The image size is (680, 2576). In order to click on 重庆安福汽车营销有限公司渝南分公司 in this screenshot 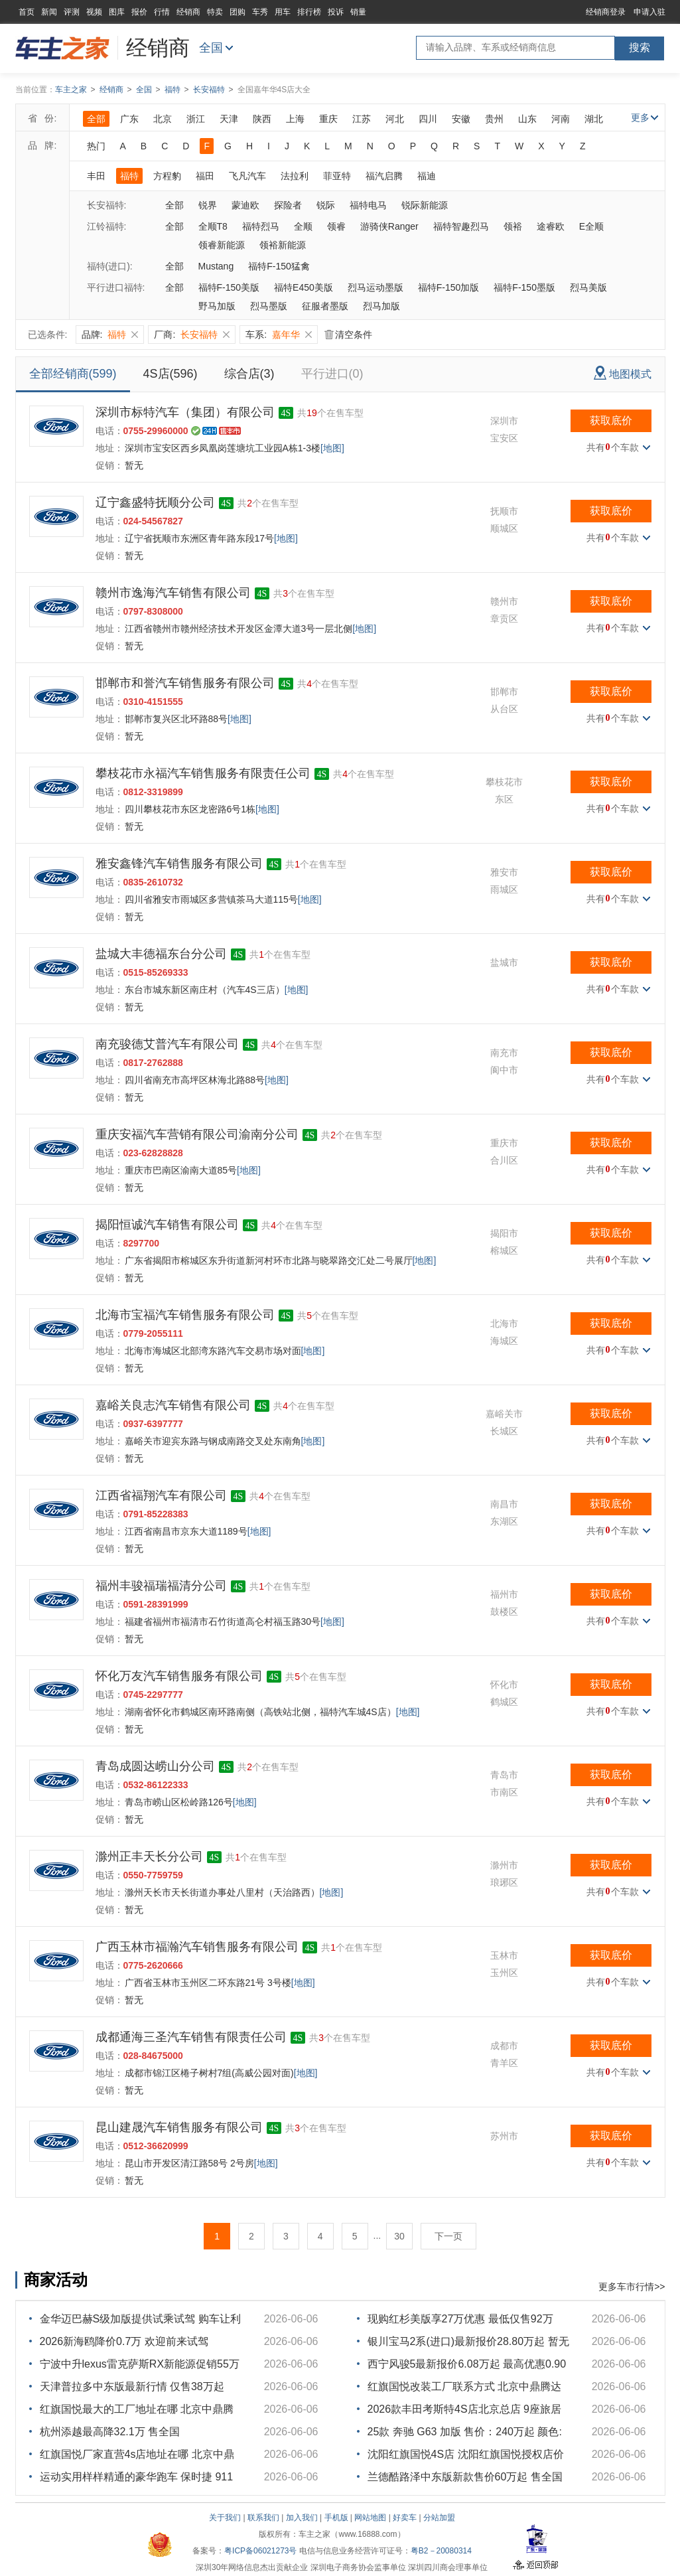, I will do `click(197, 1134)`.